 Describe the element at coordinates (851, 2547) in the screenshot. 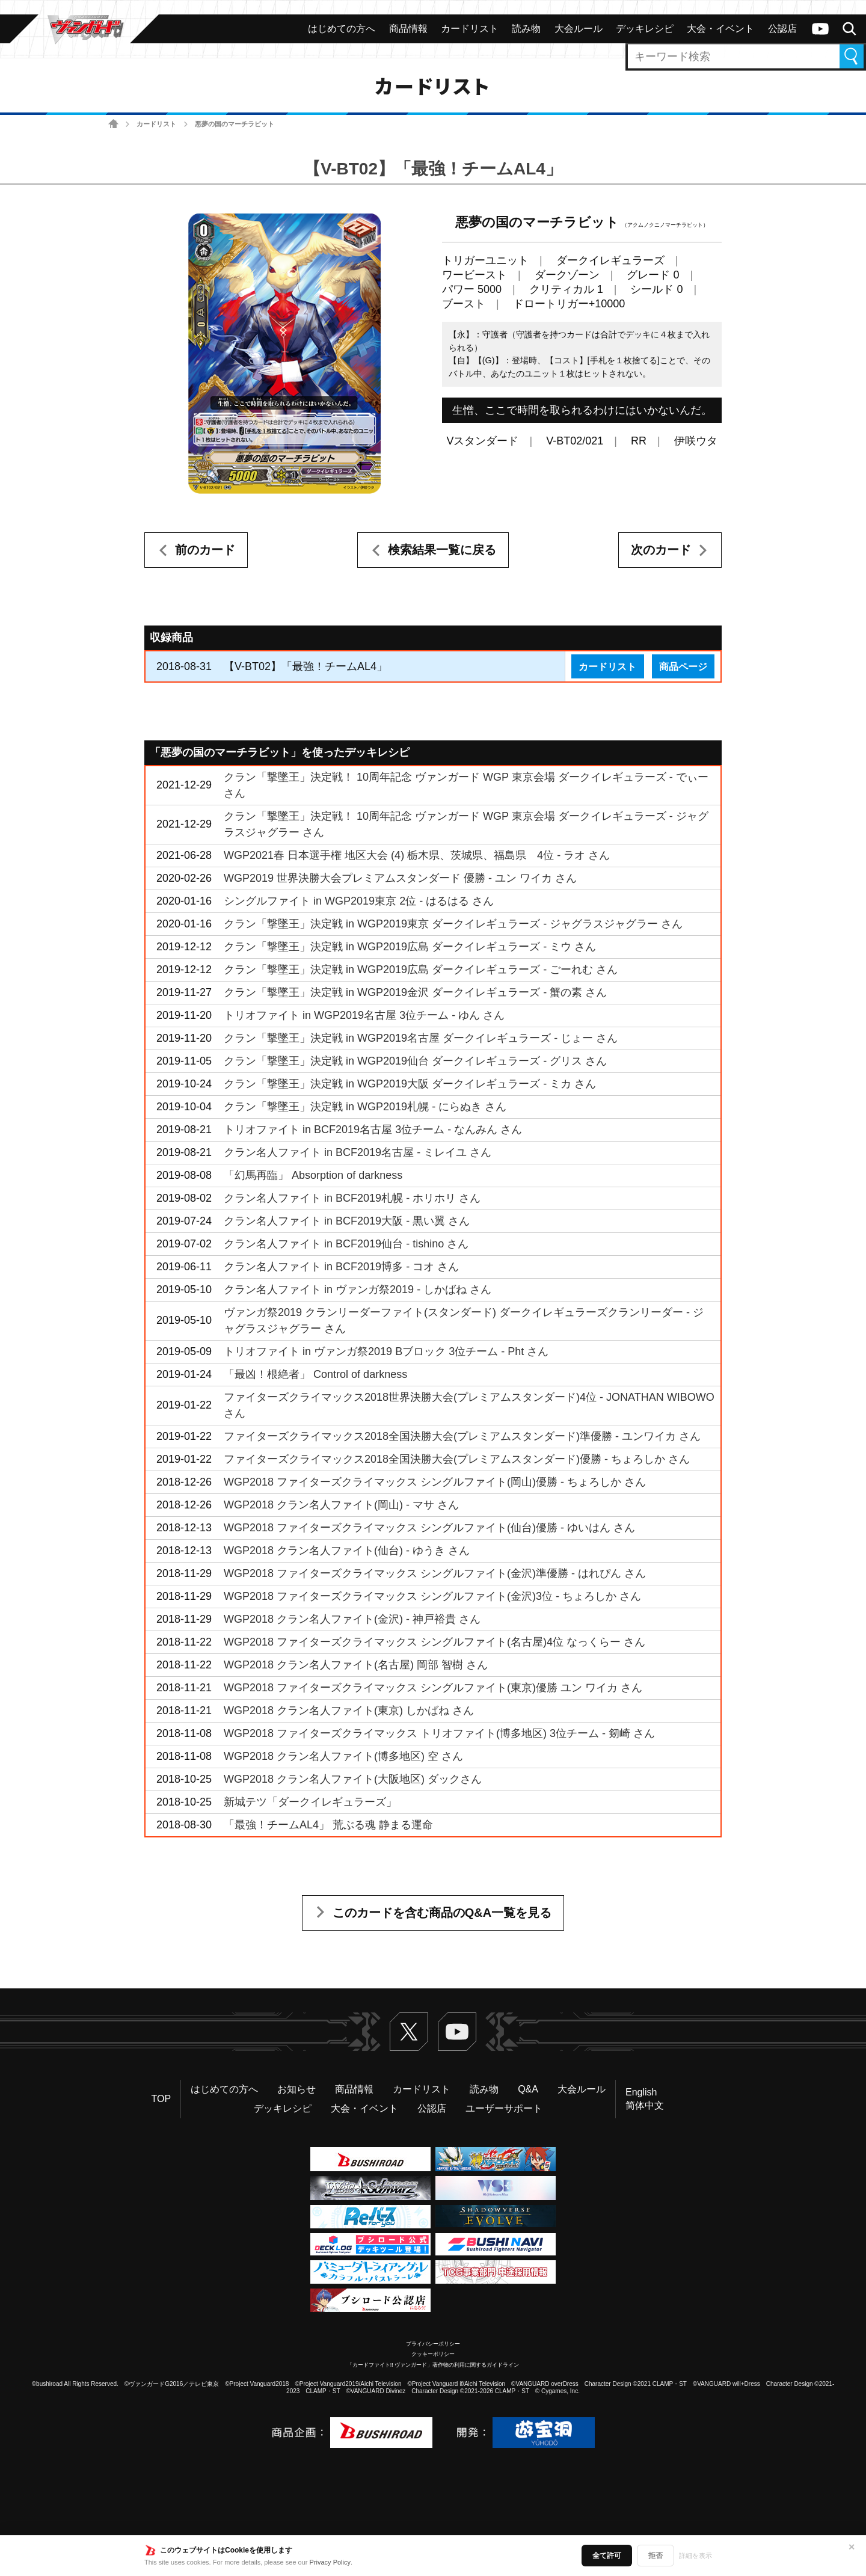

I see `✕ [閉じる]` at that location.